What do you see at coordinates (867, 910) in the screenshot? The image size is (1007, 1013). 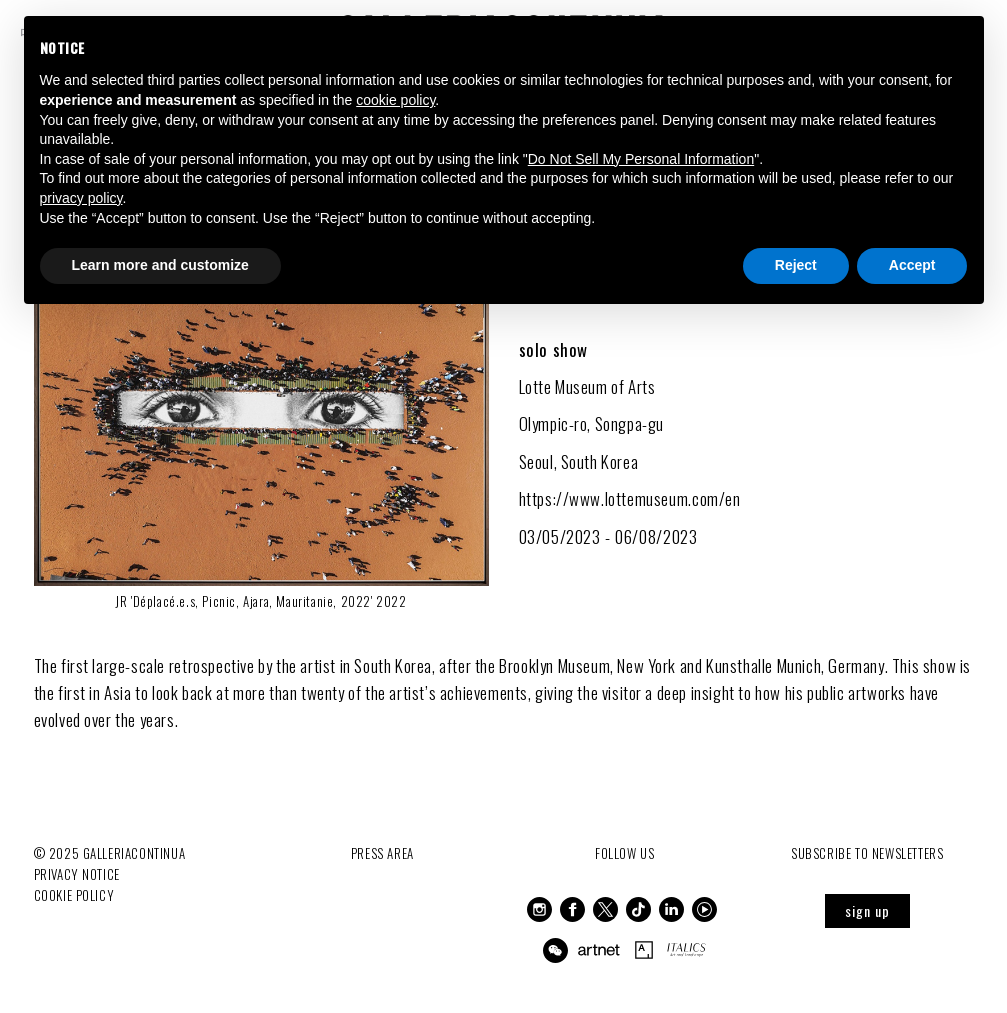 I see `sign up` at bounding box center [867, 910].